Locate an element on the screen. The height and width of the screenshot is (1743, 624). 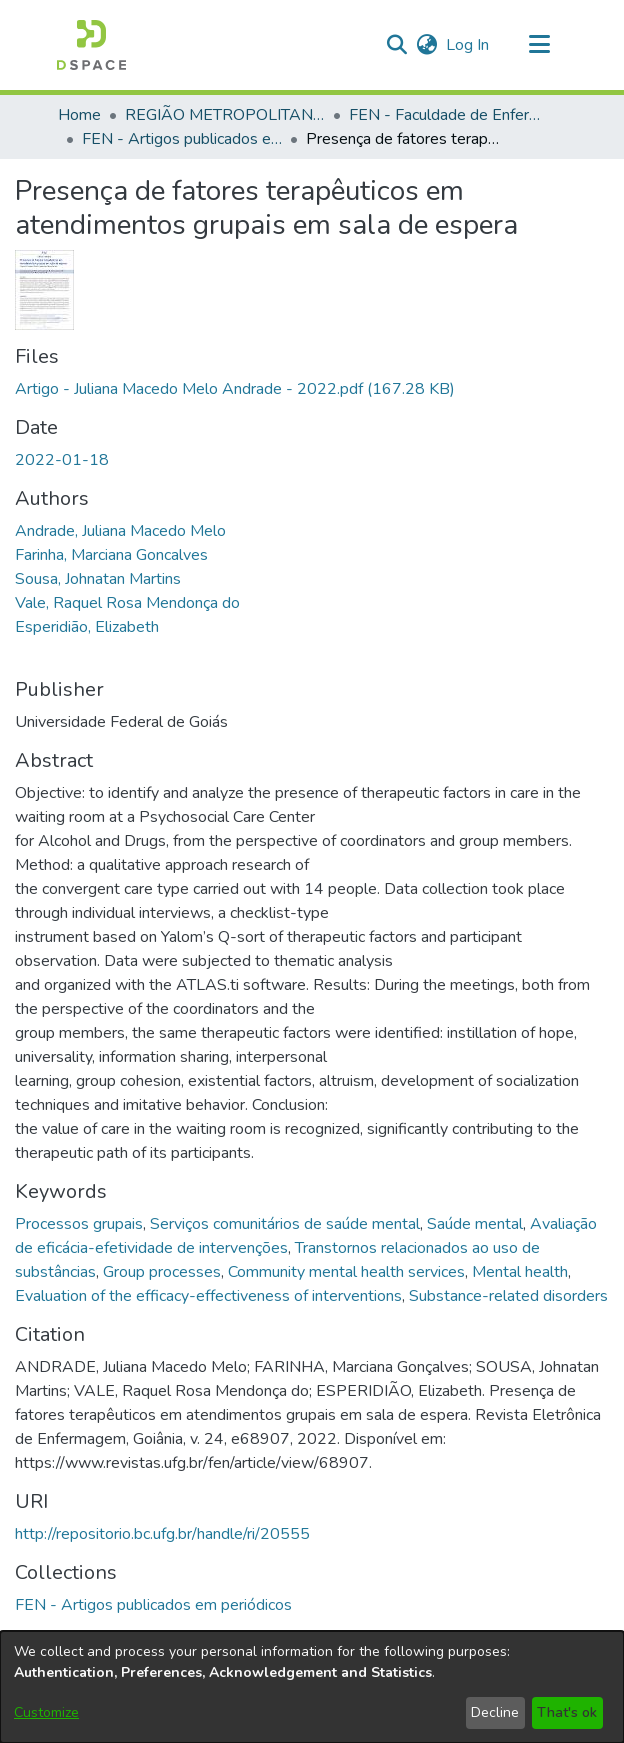
Decline is located at coordinates (495, 1712).